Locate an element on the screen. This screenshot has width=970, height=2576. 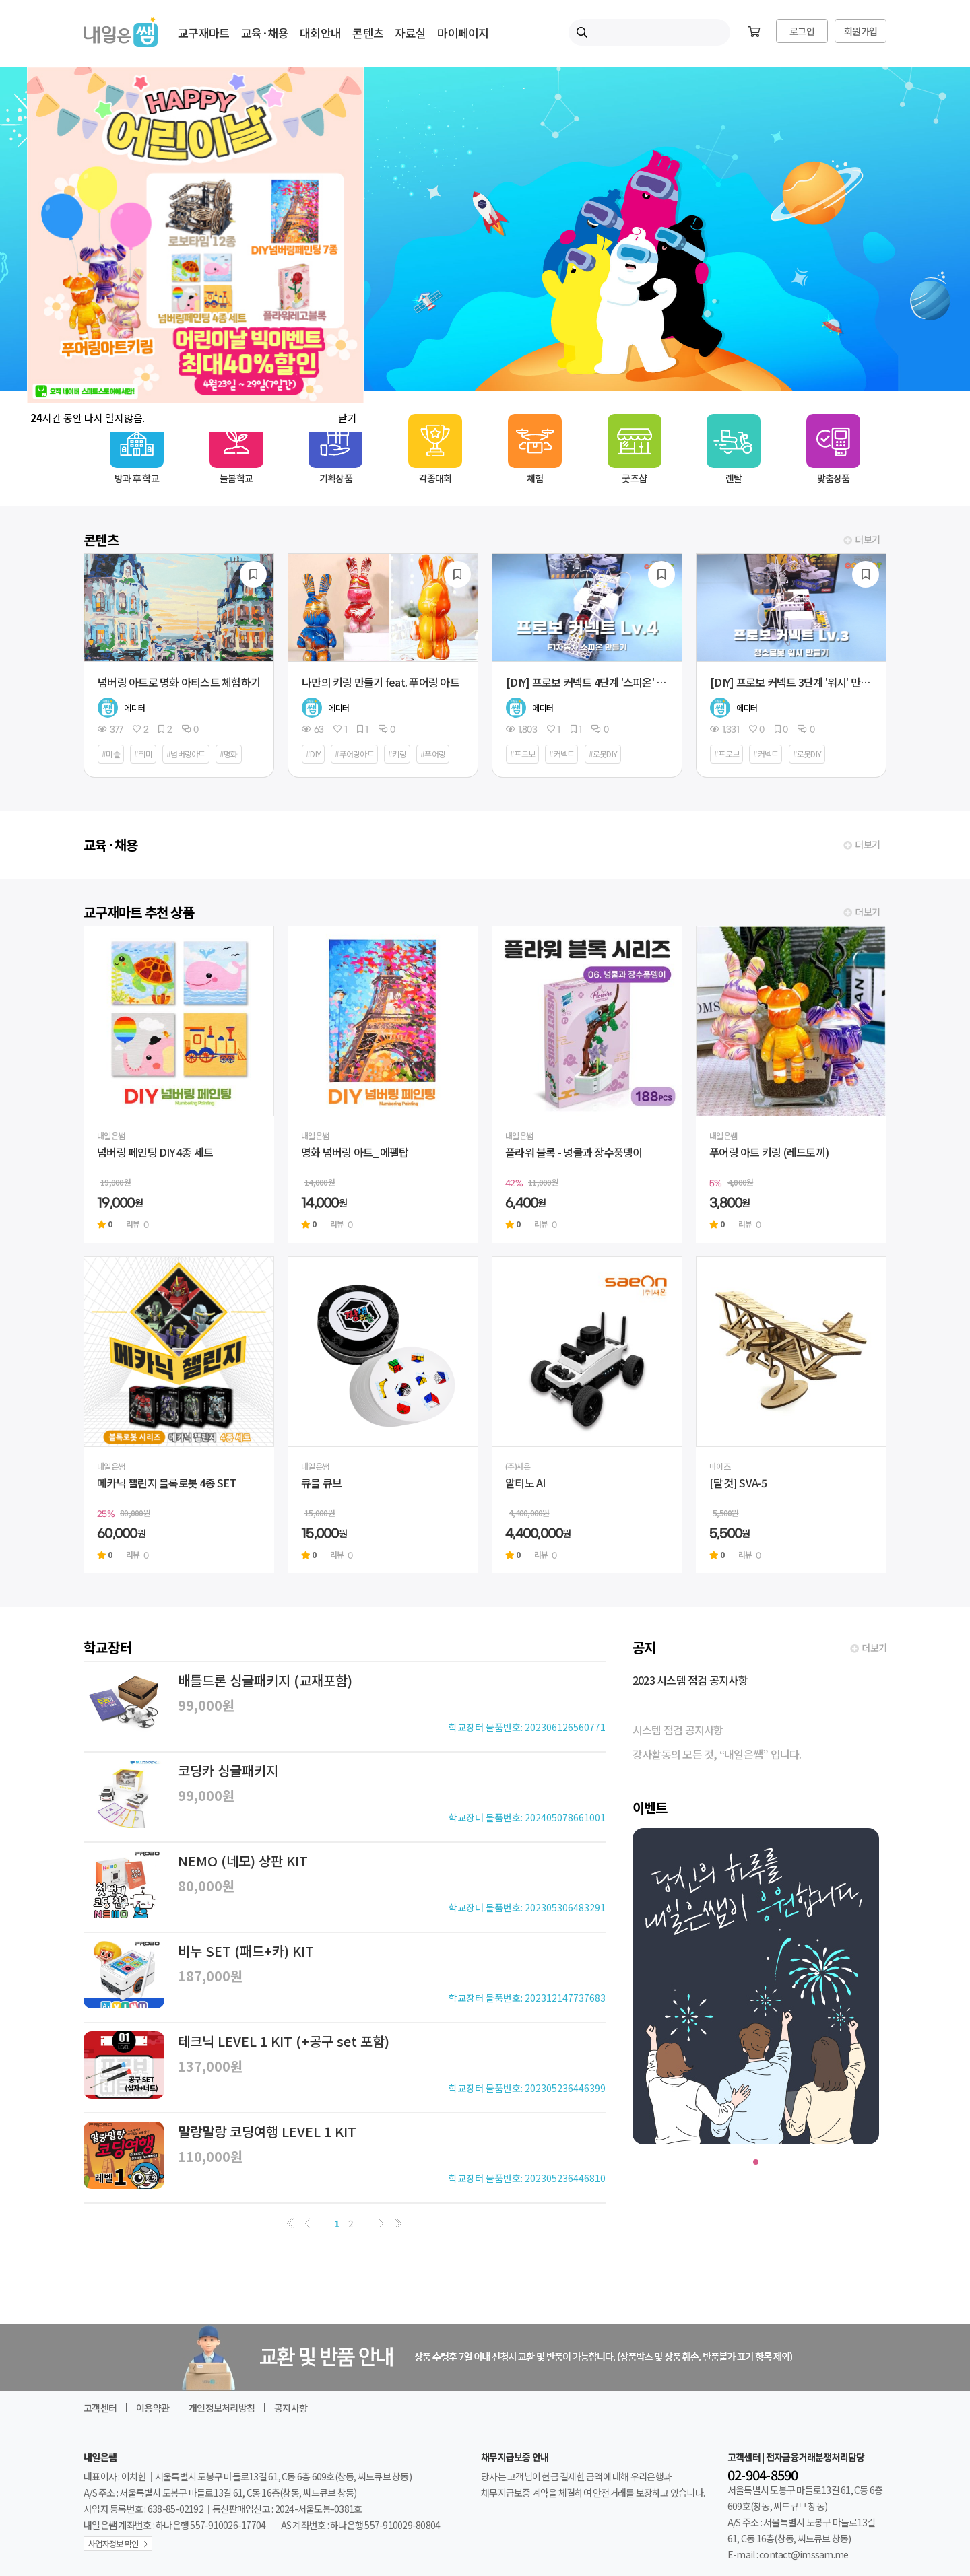
사업자정보 확인 is located at coordinates (113, 2543).